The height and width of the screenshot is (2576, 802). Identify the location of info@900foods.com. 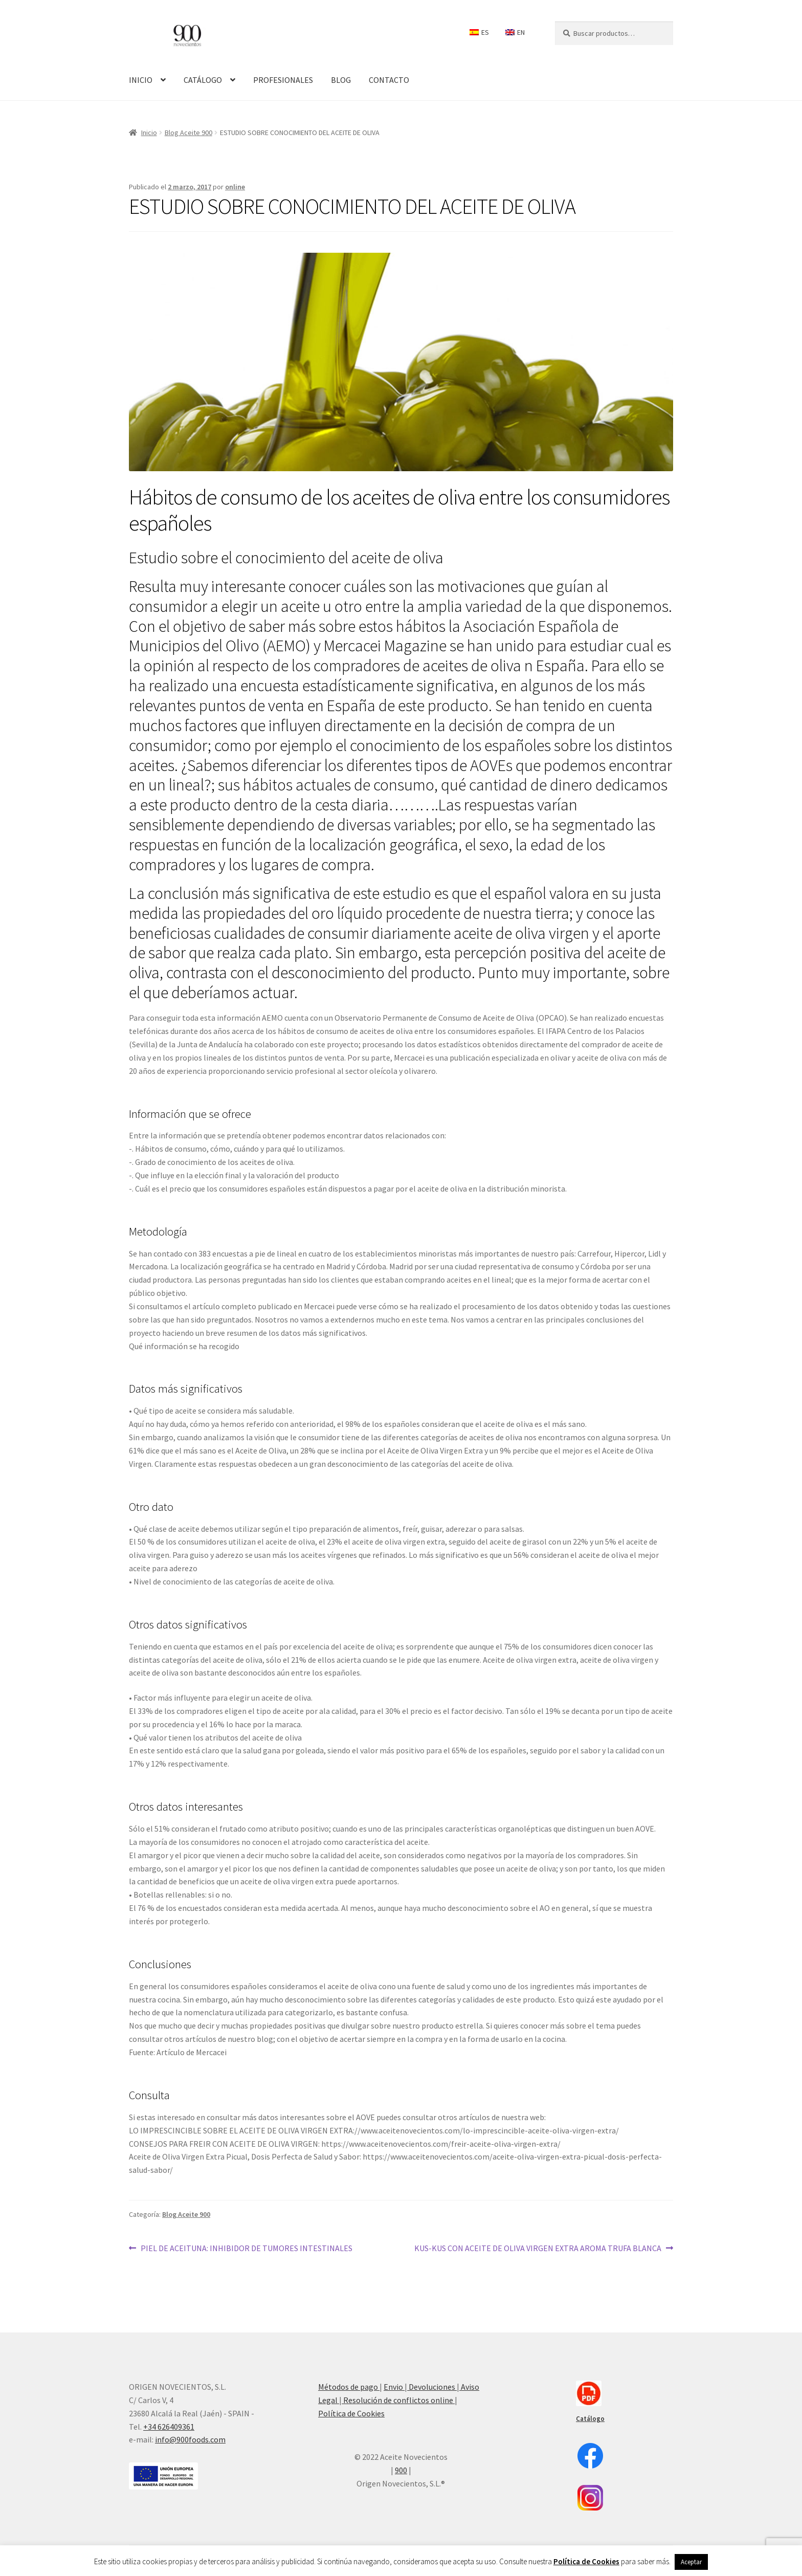
(190, 2439).